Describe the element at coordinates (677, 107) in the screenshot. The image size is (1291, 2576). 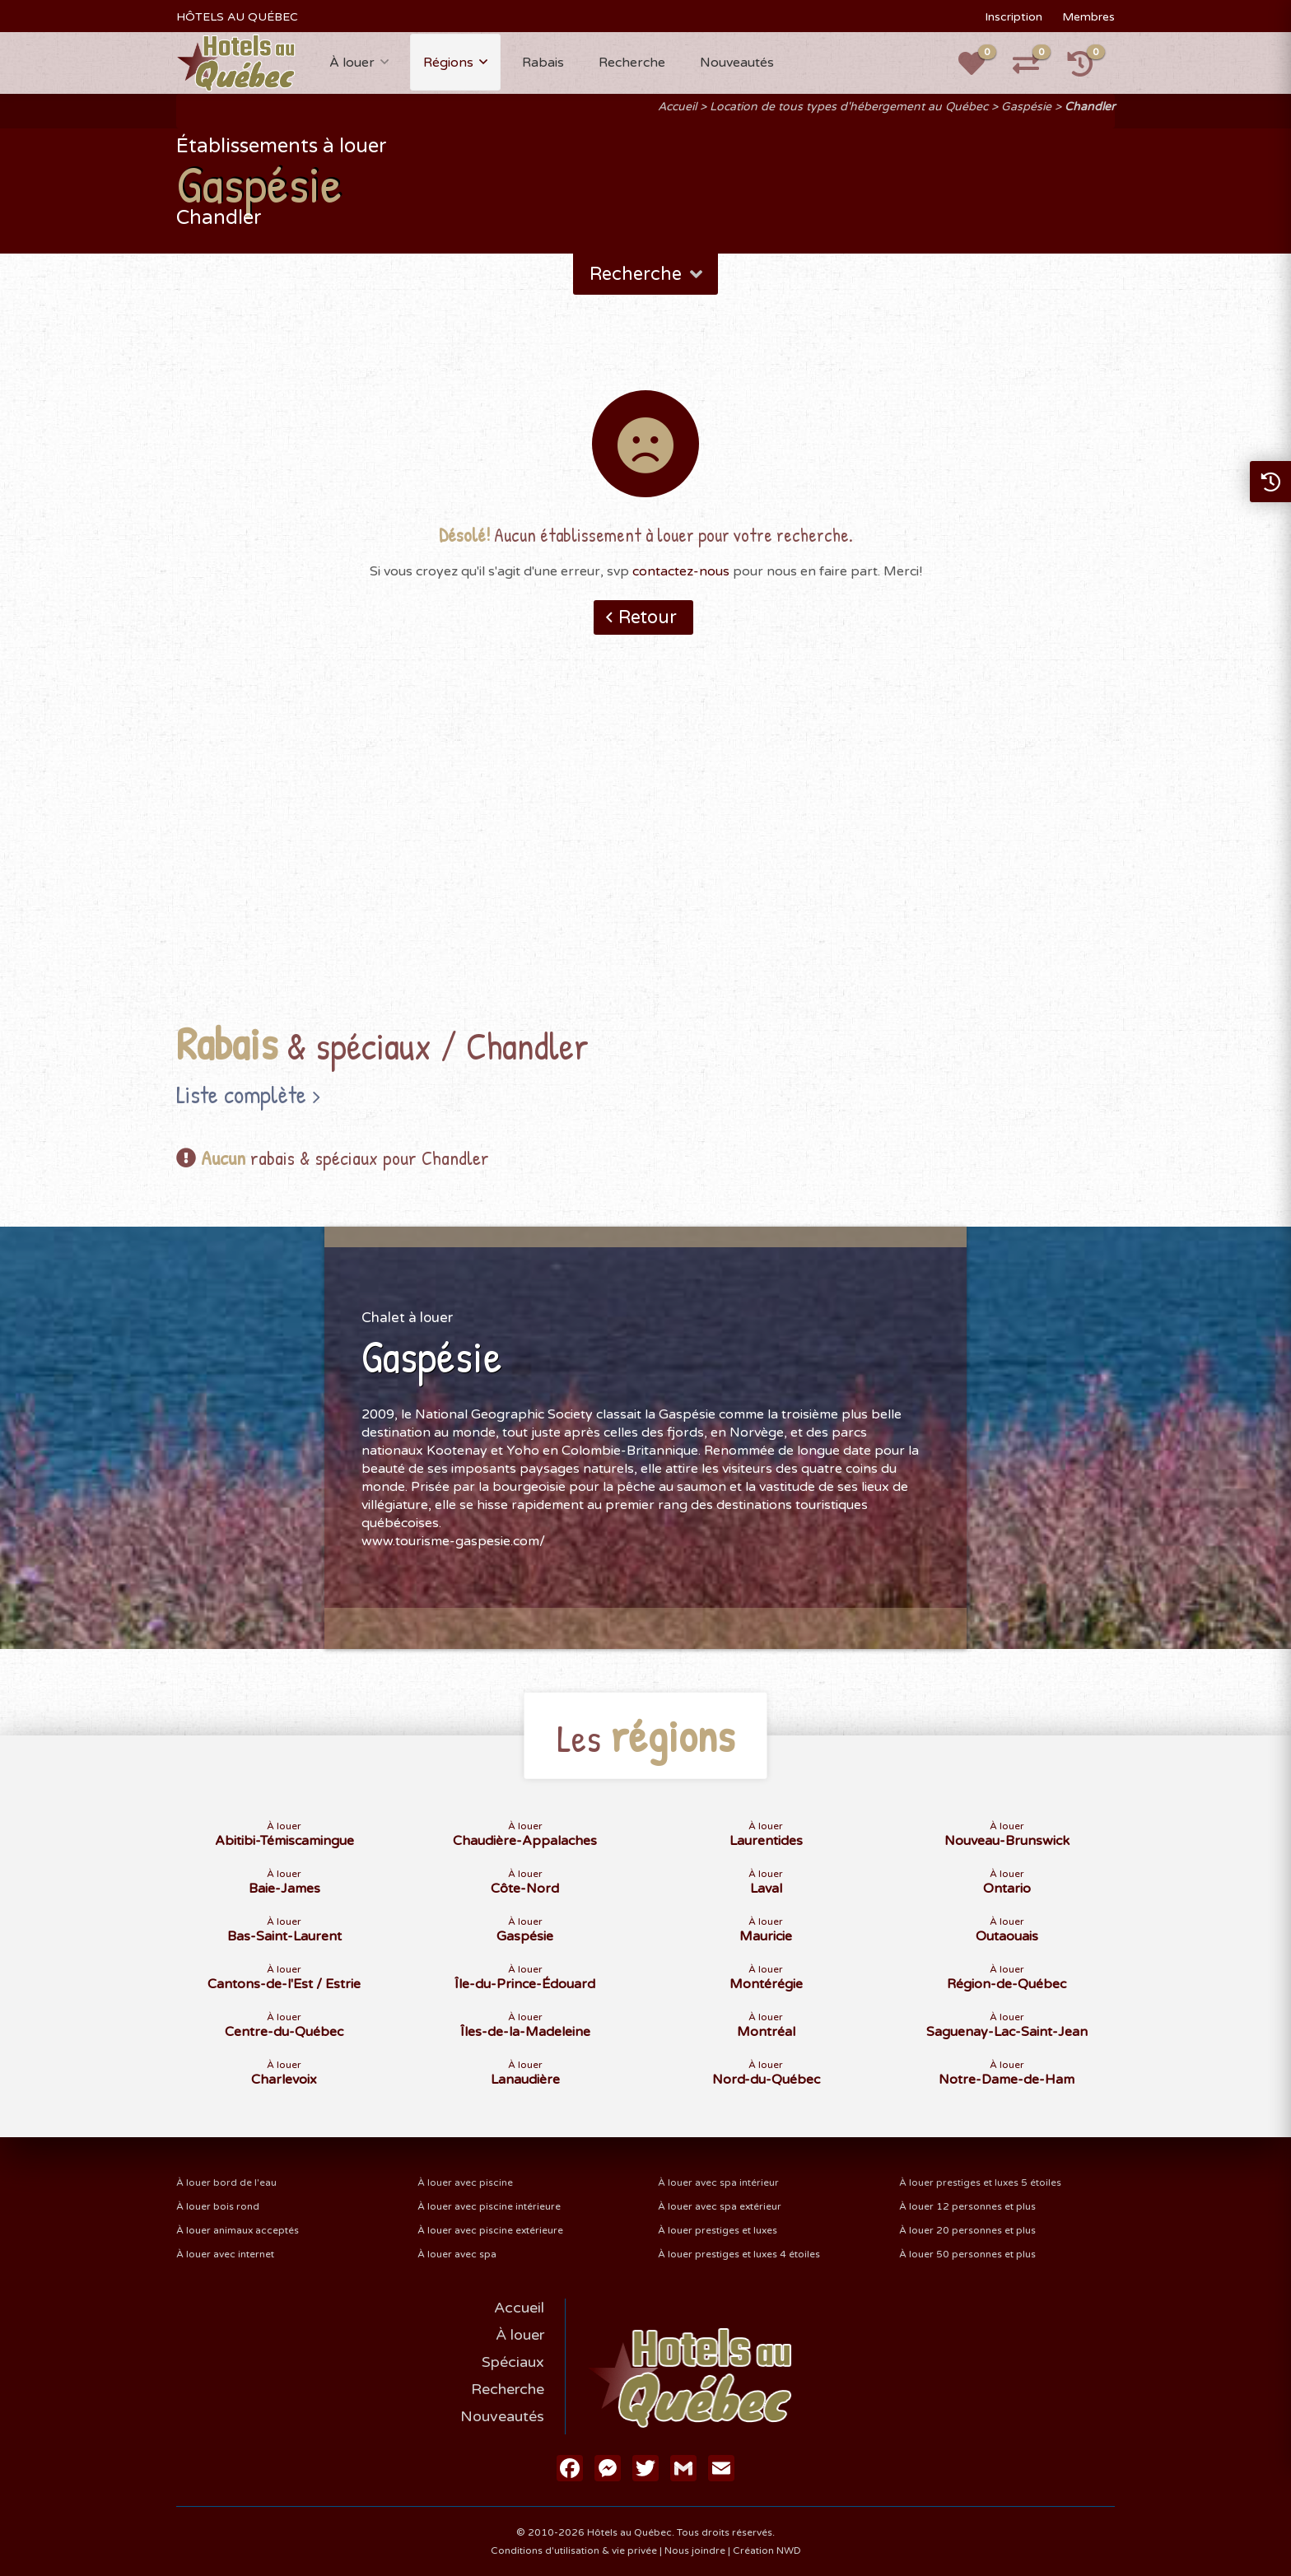
I see `Accueil` at that location.